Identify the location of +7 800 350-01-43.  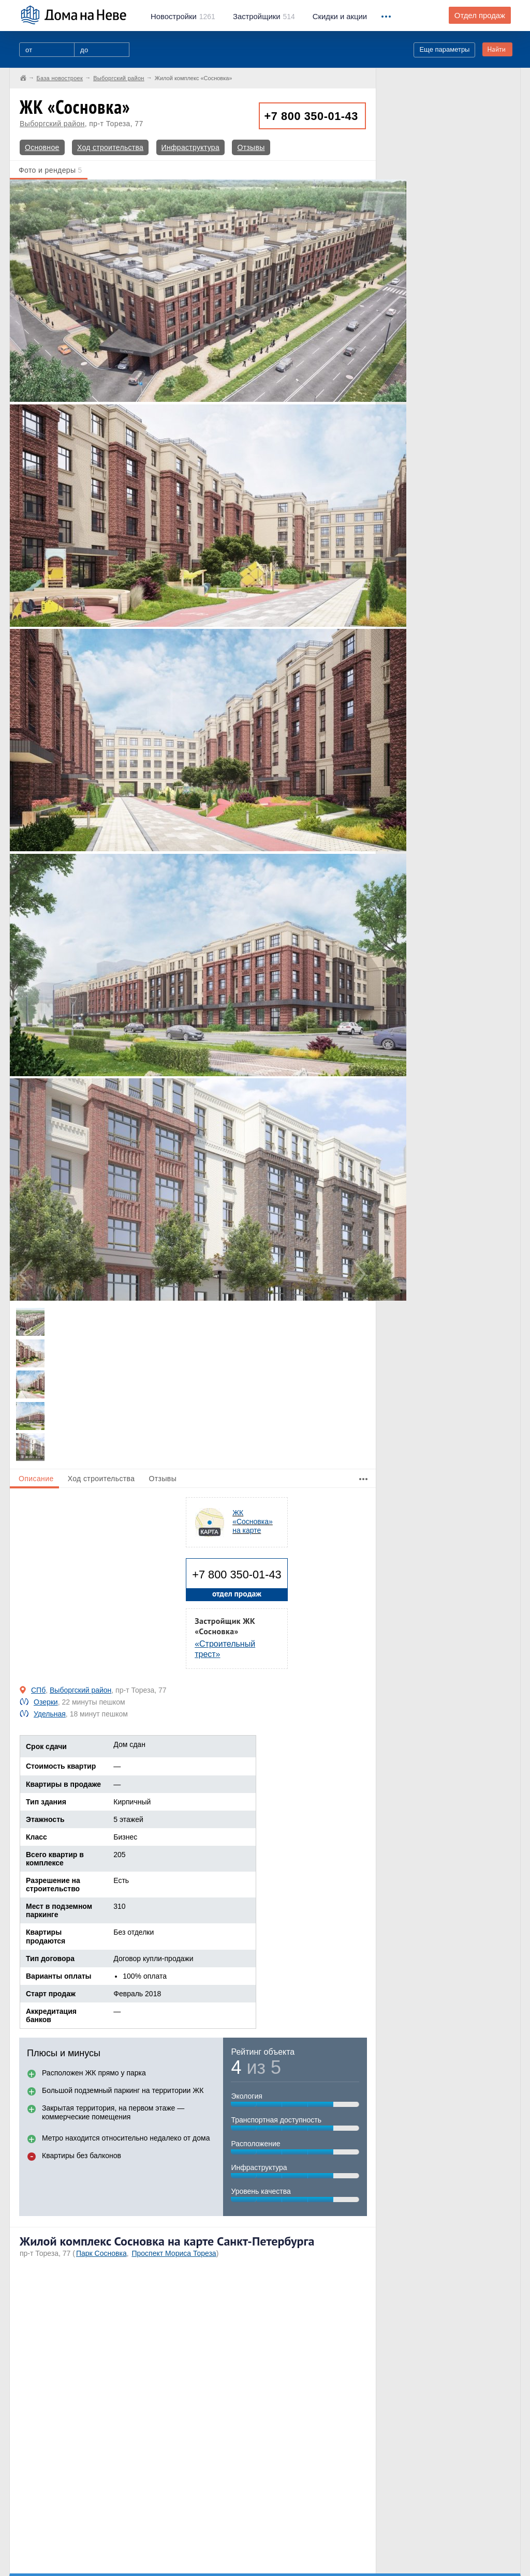
(311, 116).